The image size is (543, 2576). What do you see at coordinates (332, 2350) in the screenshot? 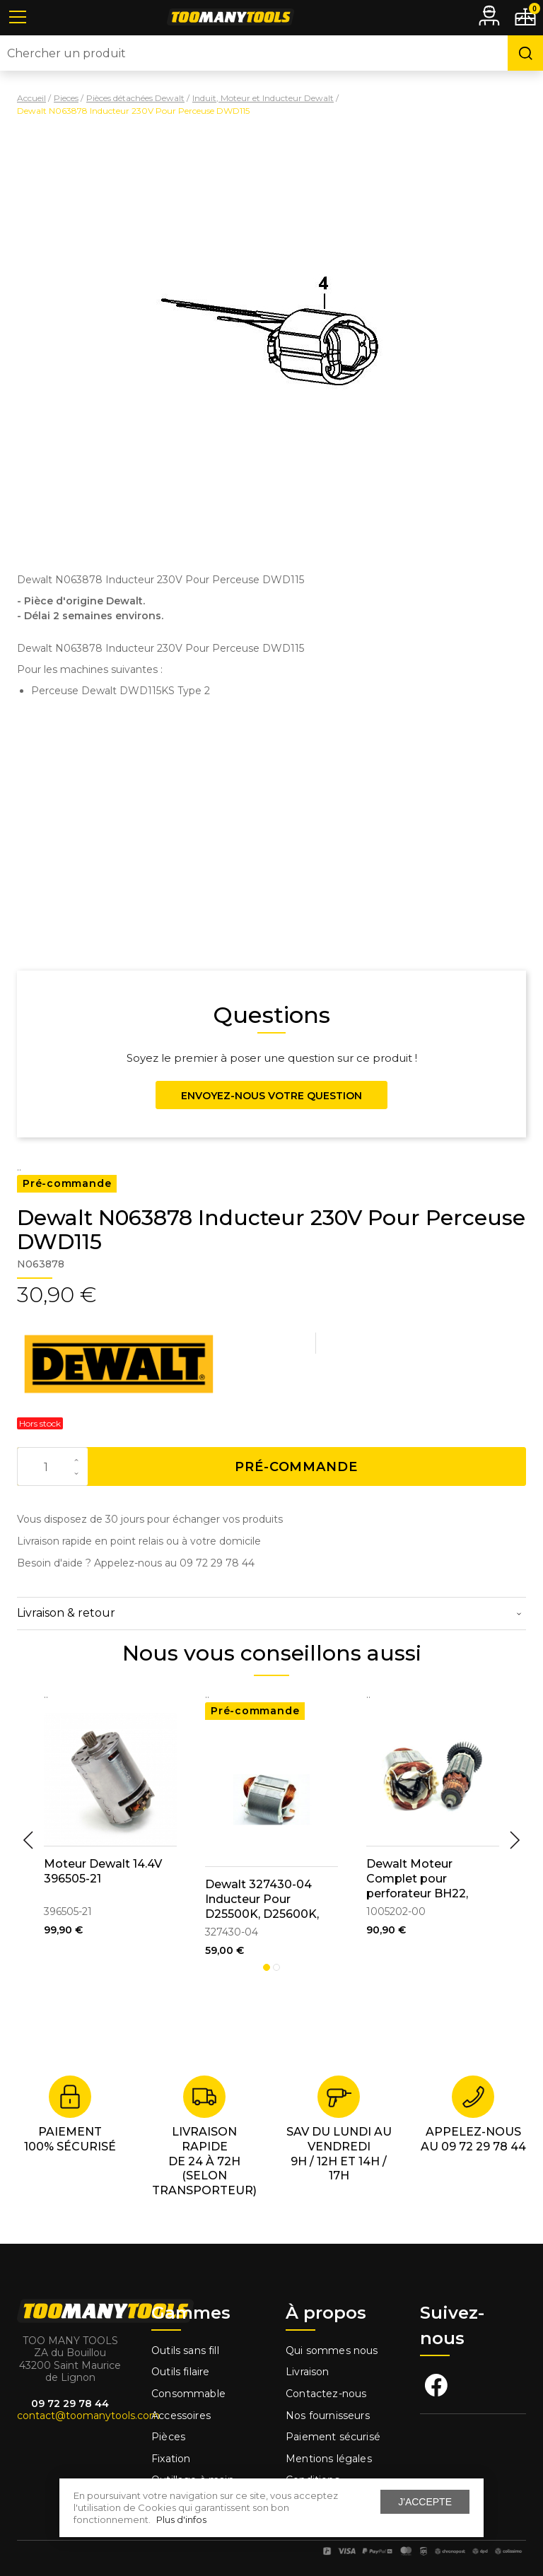
I see `Qui sommes nous` at bounding box center [332, 2350].